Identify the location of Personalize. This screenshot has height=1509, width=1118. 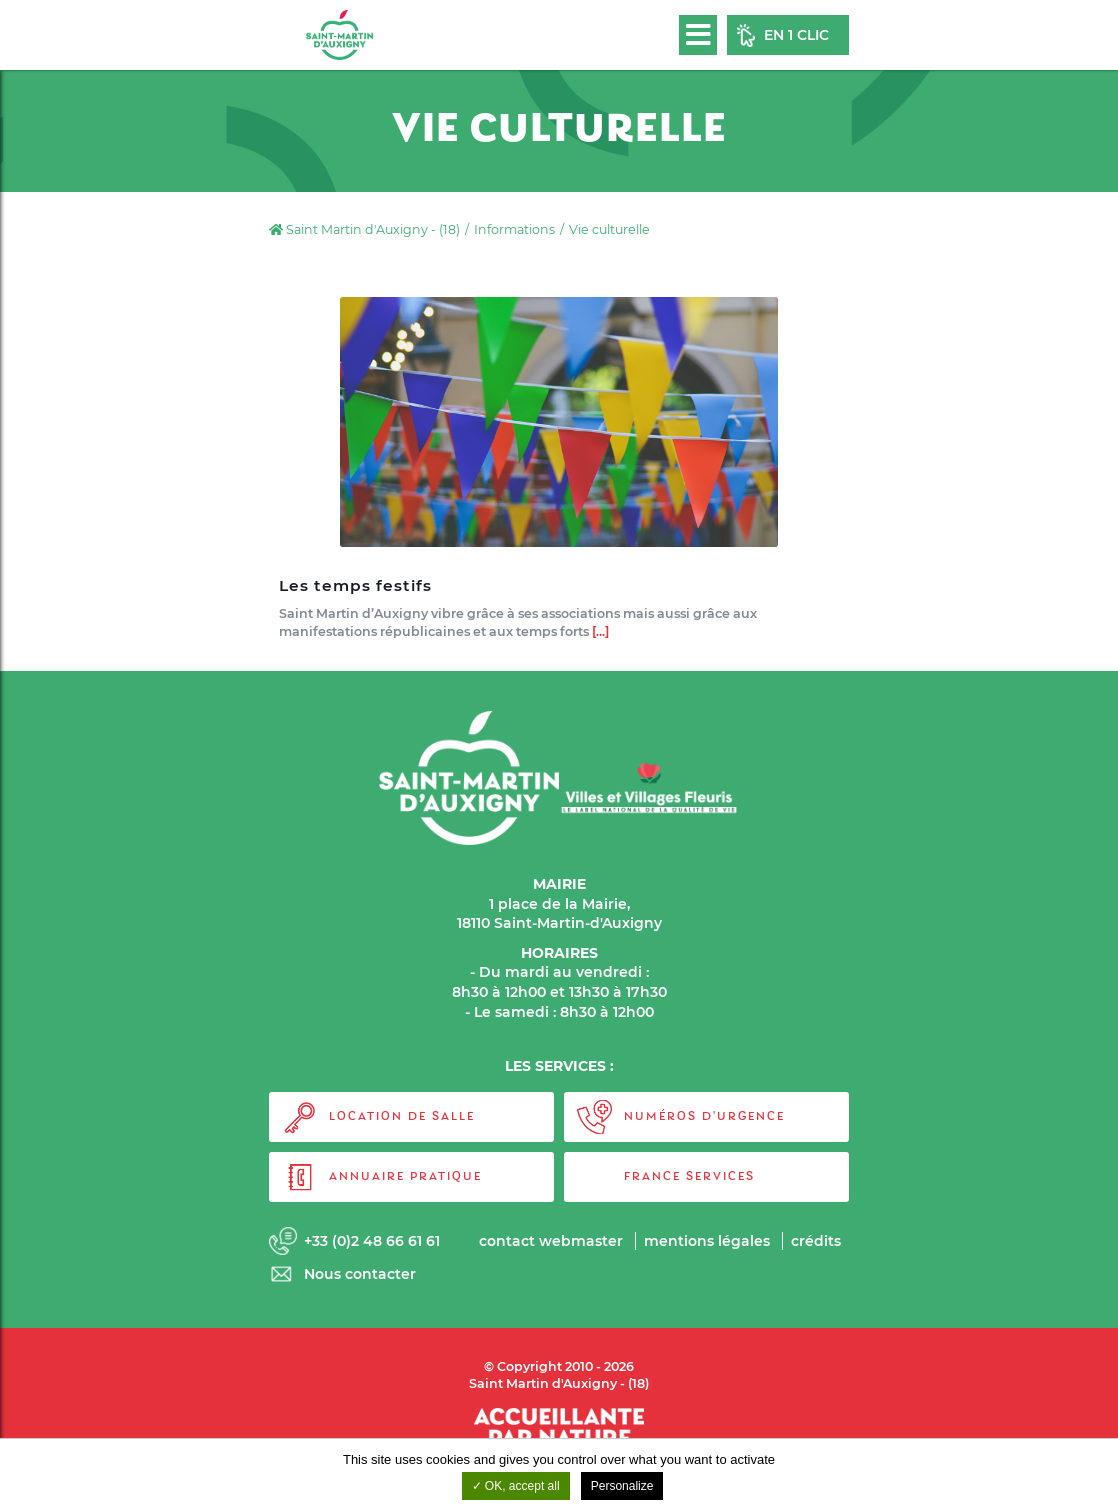
(622, 1486).